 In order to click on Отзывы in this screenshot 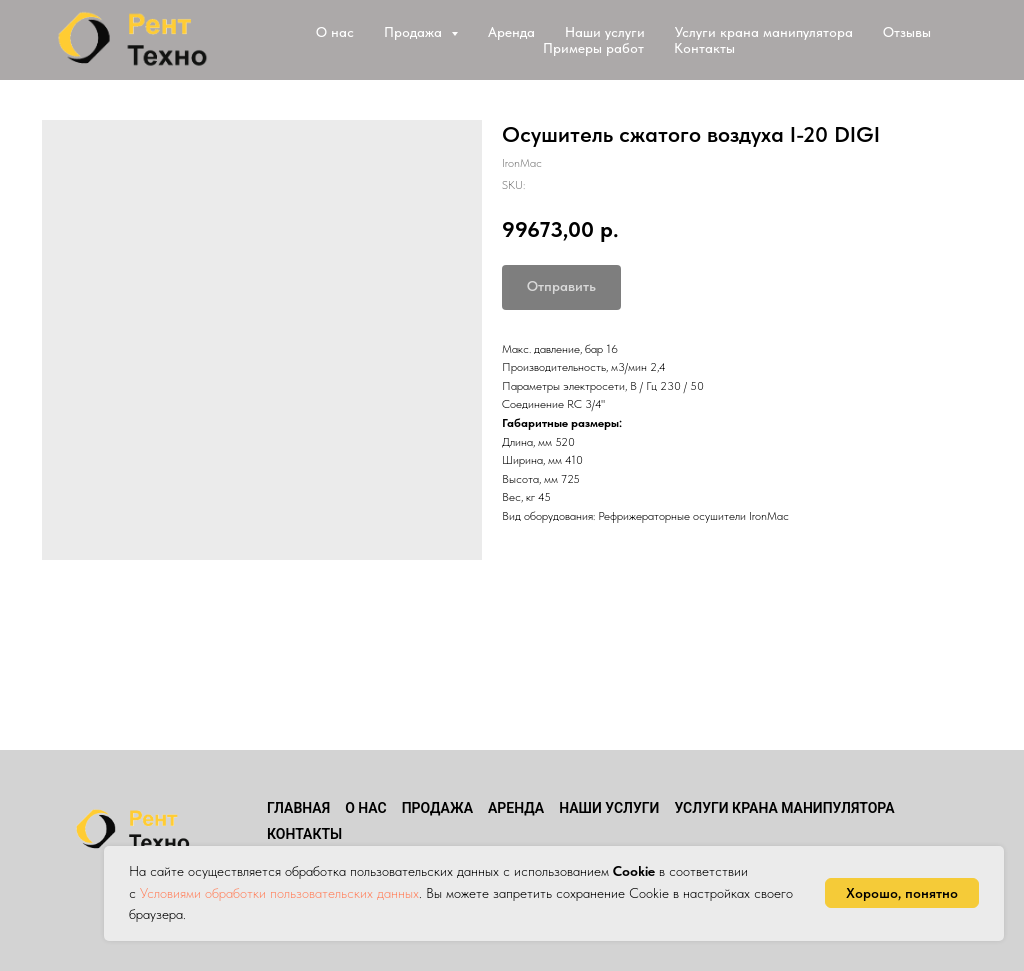, I will do `click(907, 32)`.